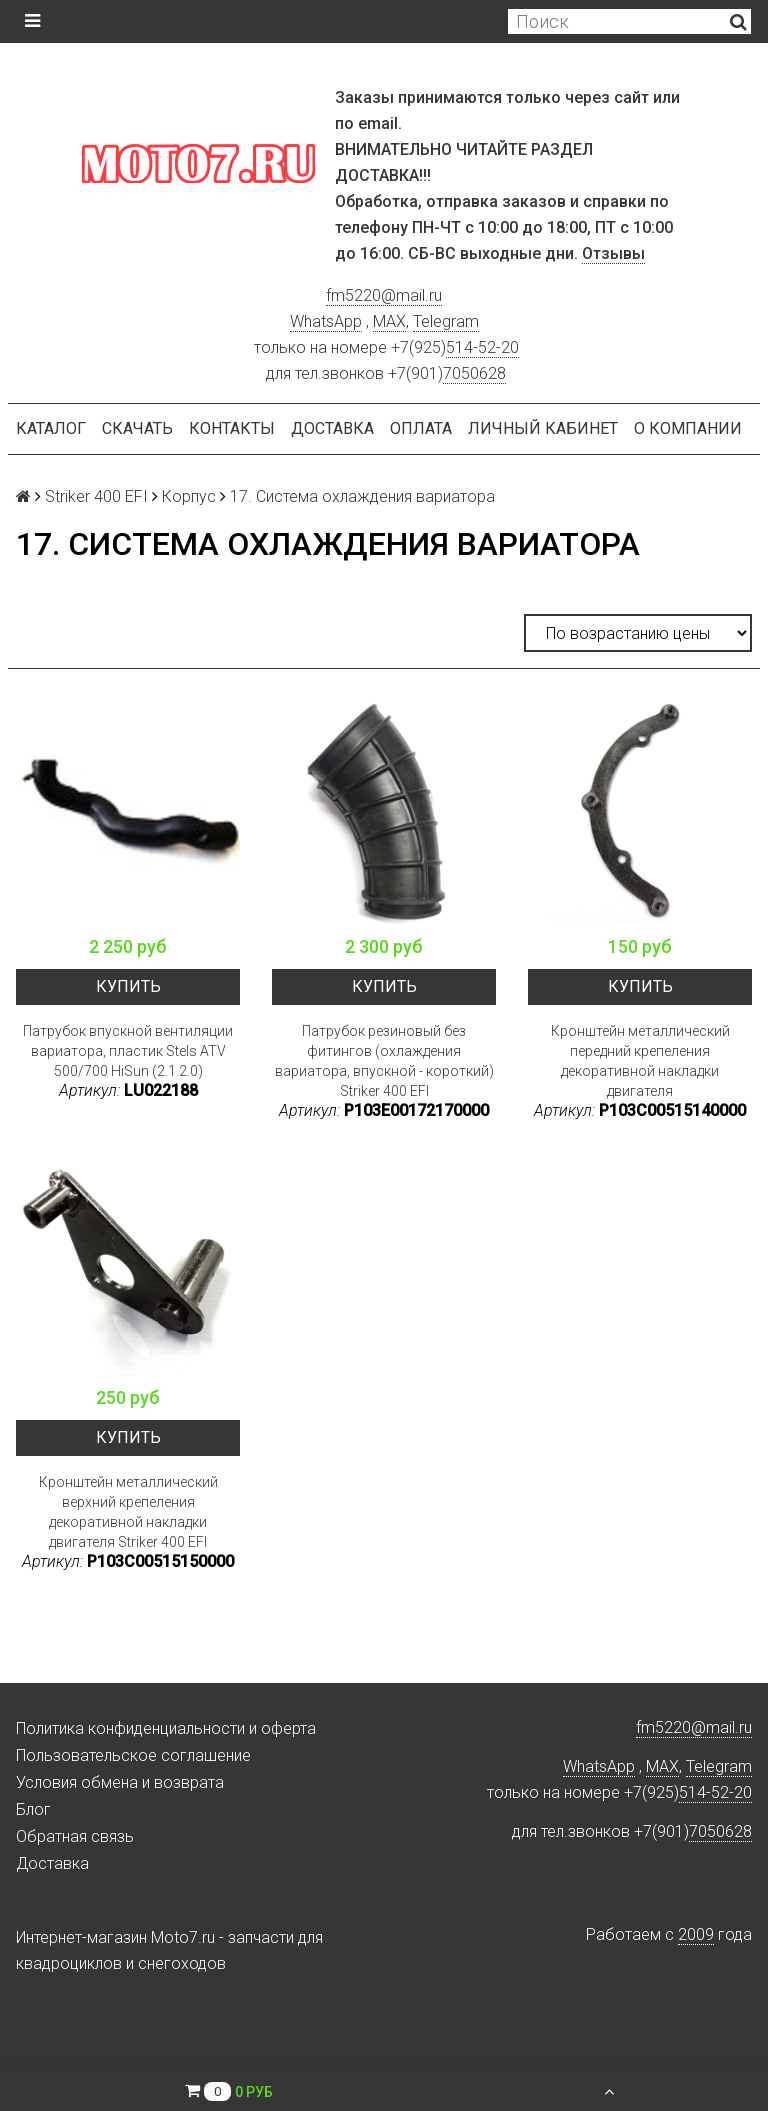  What do you see at coordinates (384, 1061) in the screenshot?
I see `Патрубок резиновый без фитингов (охлаждения вариатора, впускной - короткий) Striker 400 EFI` at bounding box center [384, 1061].